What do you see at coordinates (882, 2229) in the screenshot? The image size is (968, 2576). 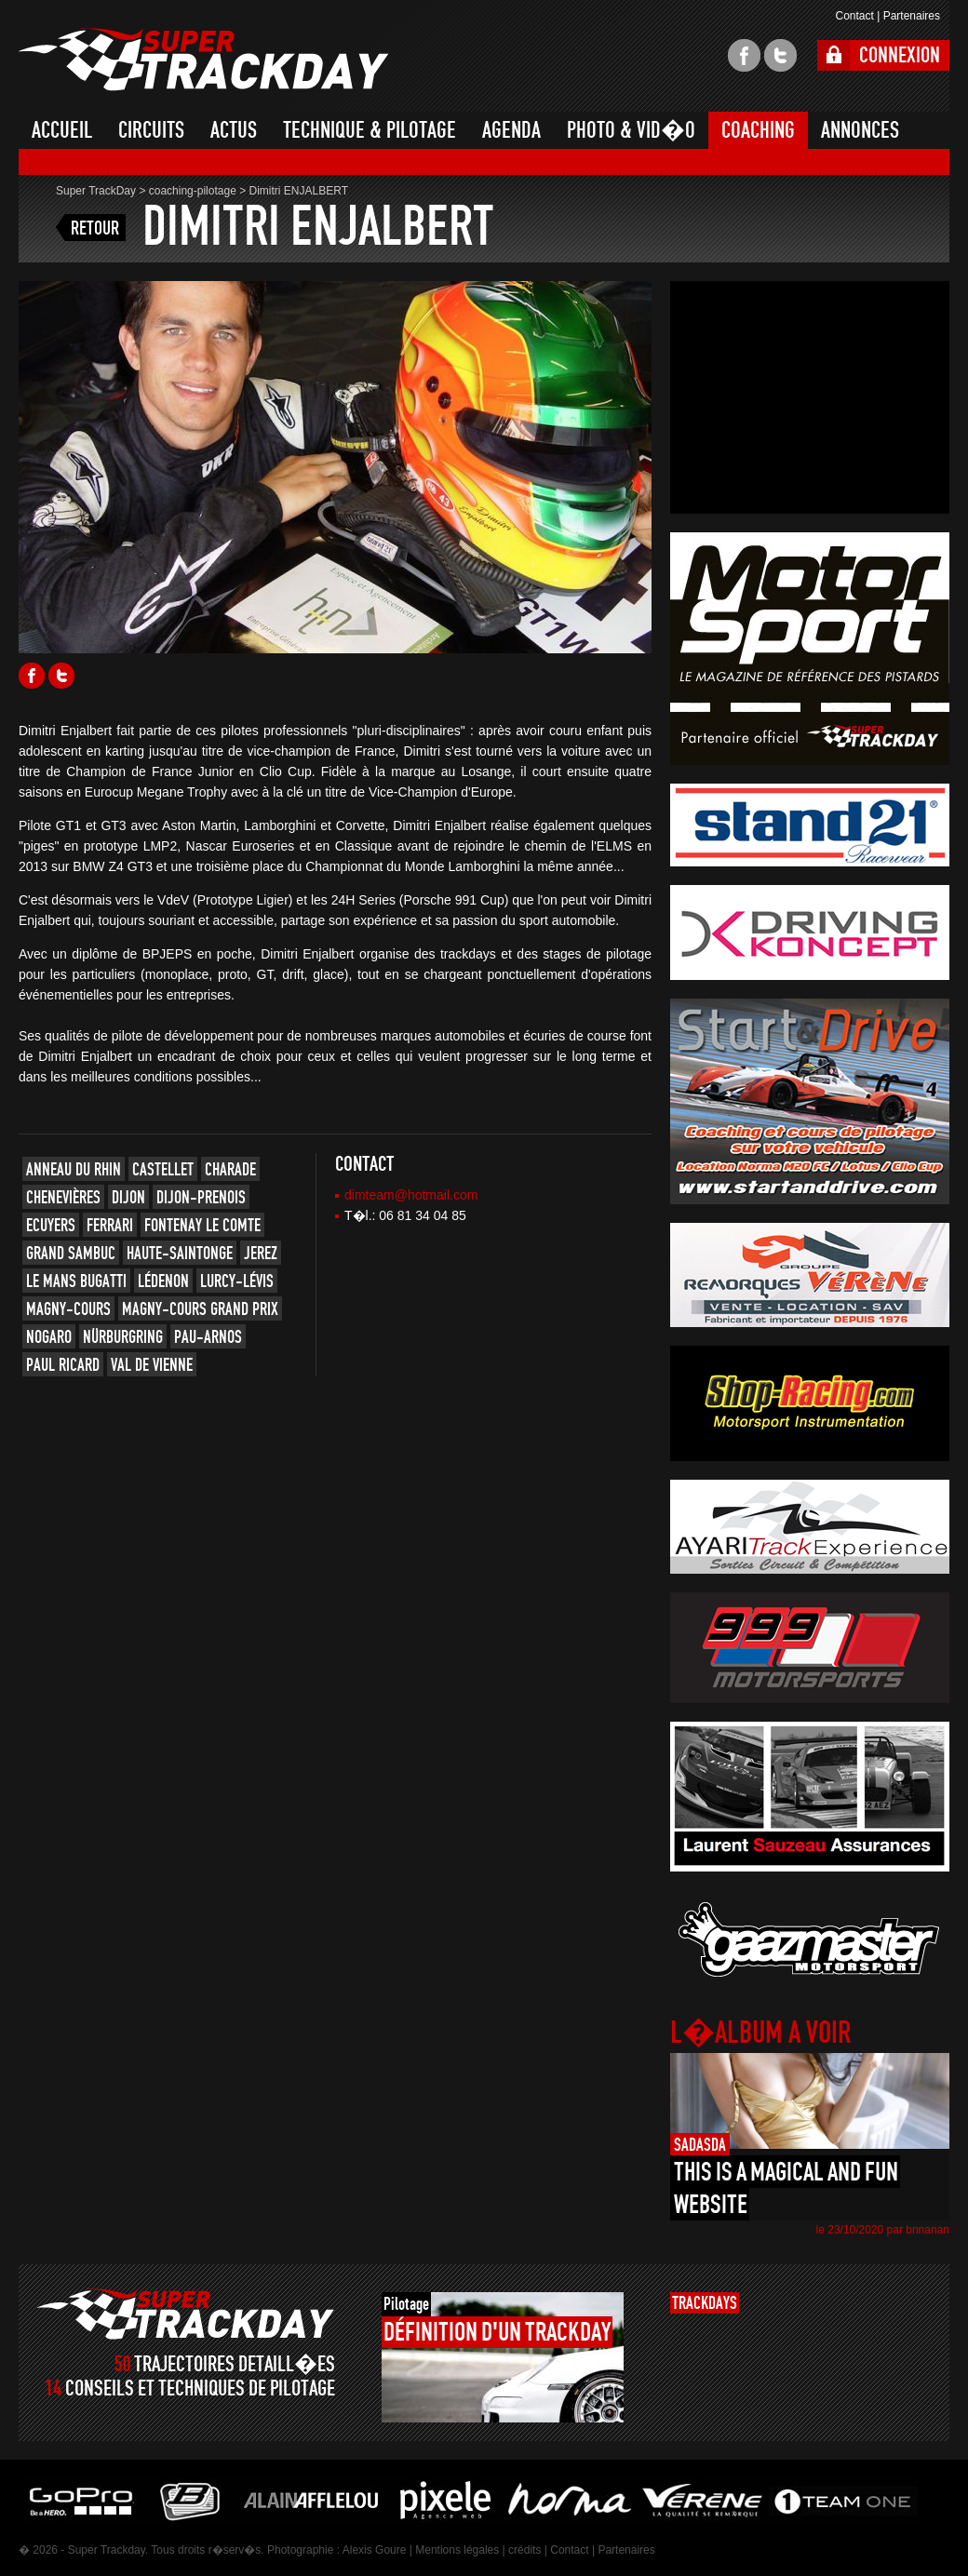 I see `le 23/10/2020 par bnnanan` at bounding box center [882, 2229].